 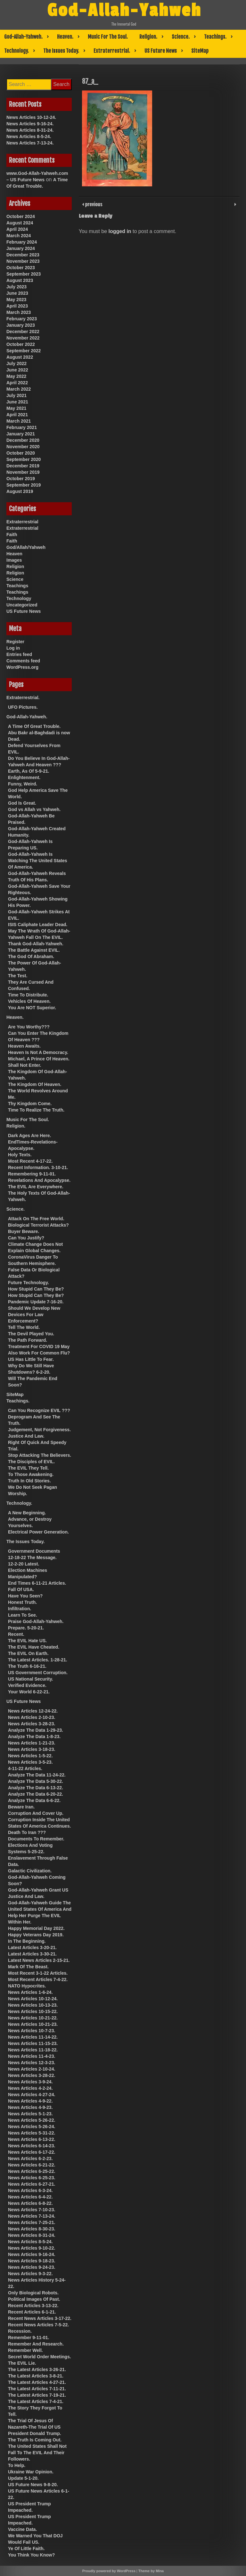 What do you see at coordinates (30, 1755) in the screenshot?
I see `News Articles 1-5-22.` at bounding box center [30, 1755].